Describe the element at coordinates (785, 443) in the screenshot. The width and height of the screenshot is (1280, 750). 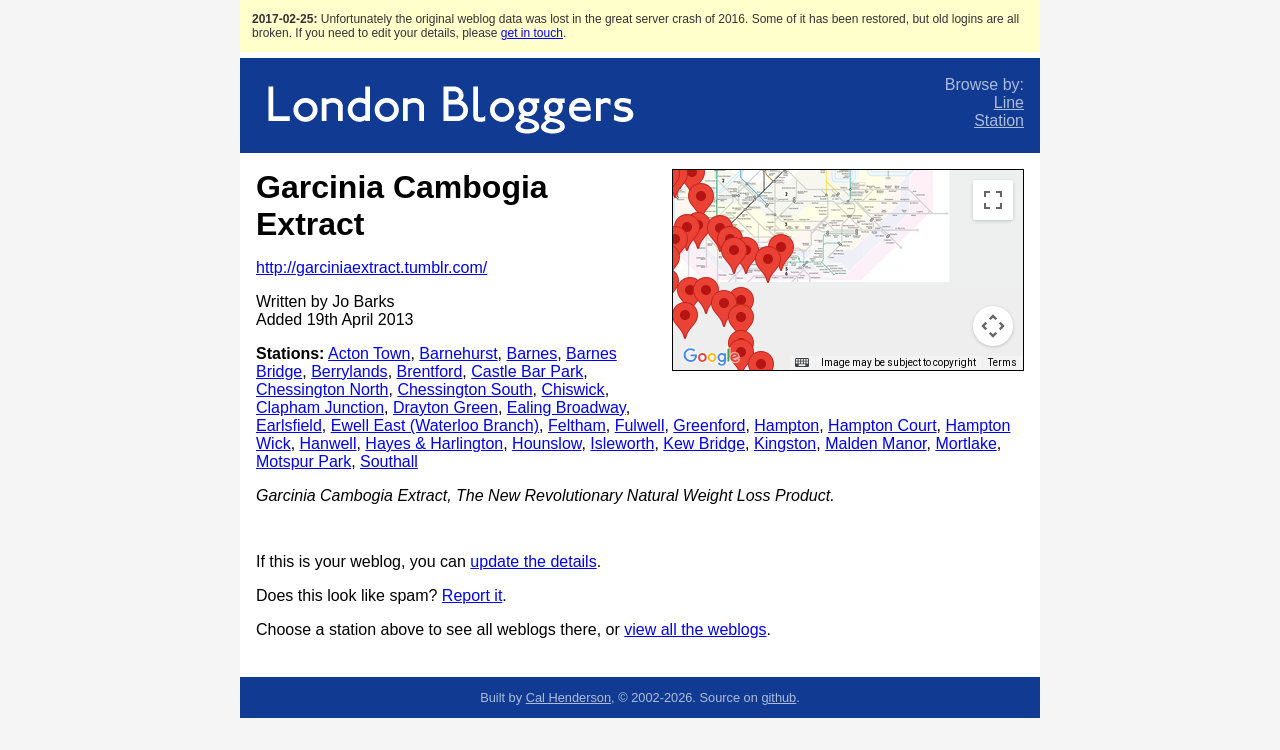
I see `Kingston` at that location.